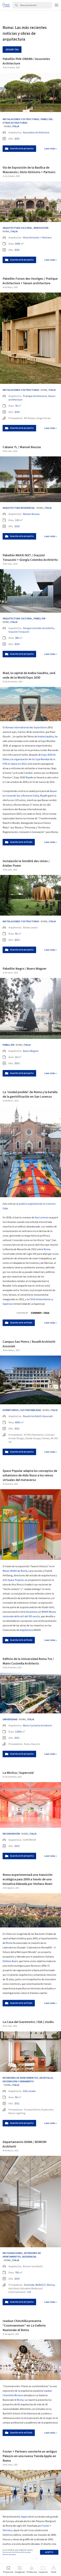  I want to click on Leer más », so click(50, 148).